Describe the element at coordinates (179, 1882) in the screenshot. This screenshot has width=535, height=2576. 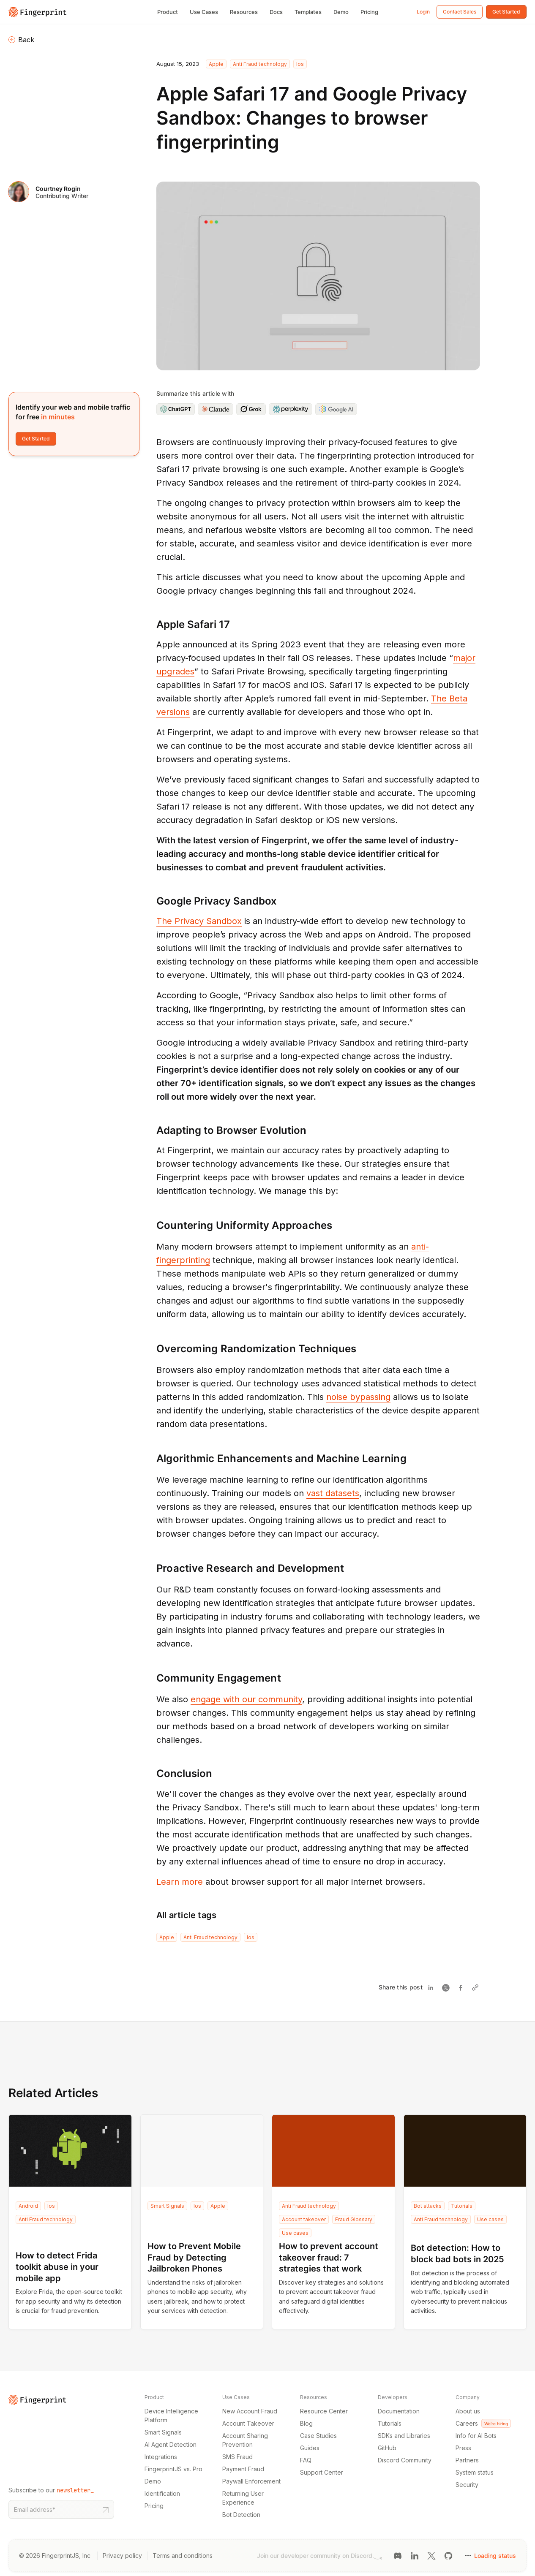
I see `Learn more` at that location.